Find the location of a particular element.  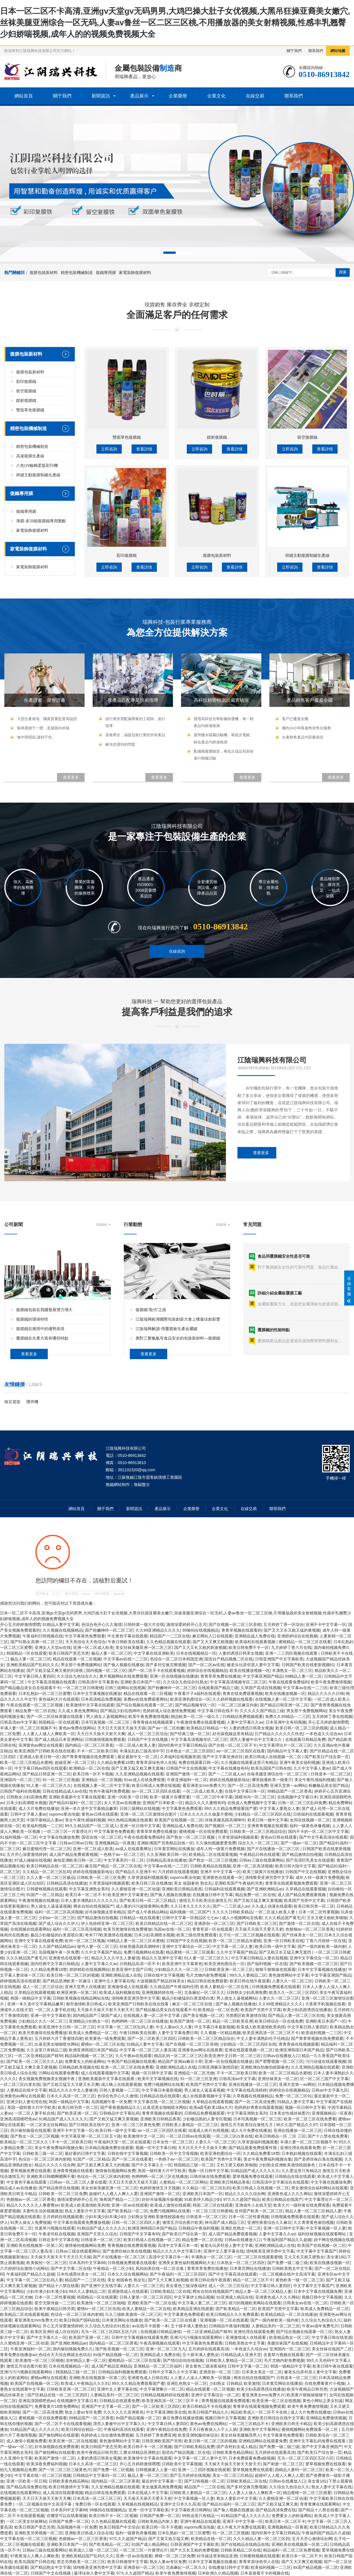

黄片视频网站在线免费观看 is located at coordinates (123, 1676).